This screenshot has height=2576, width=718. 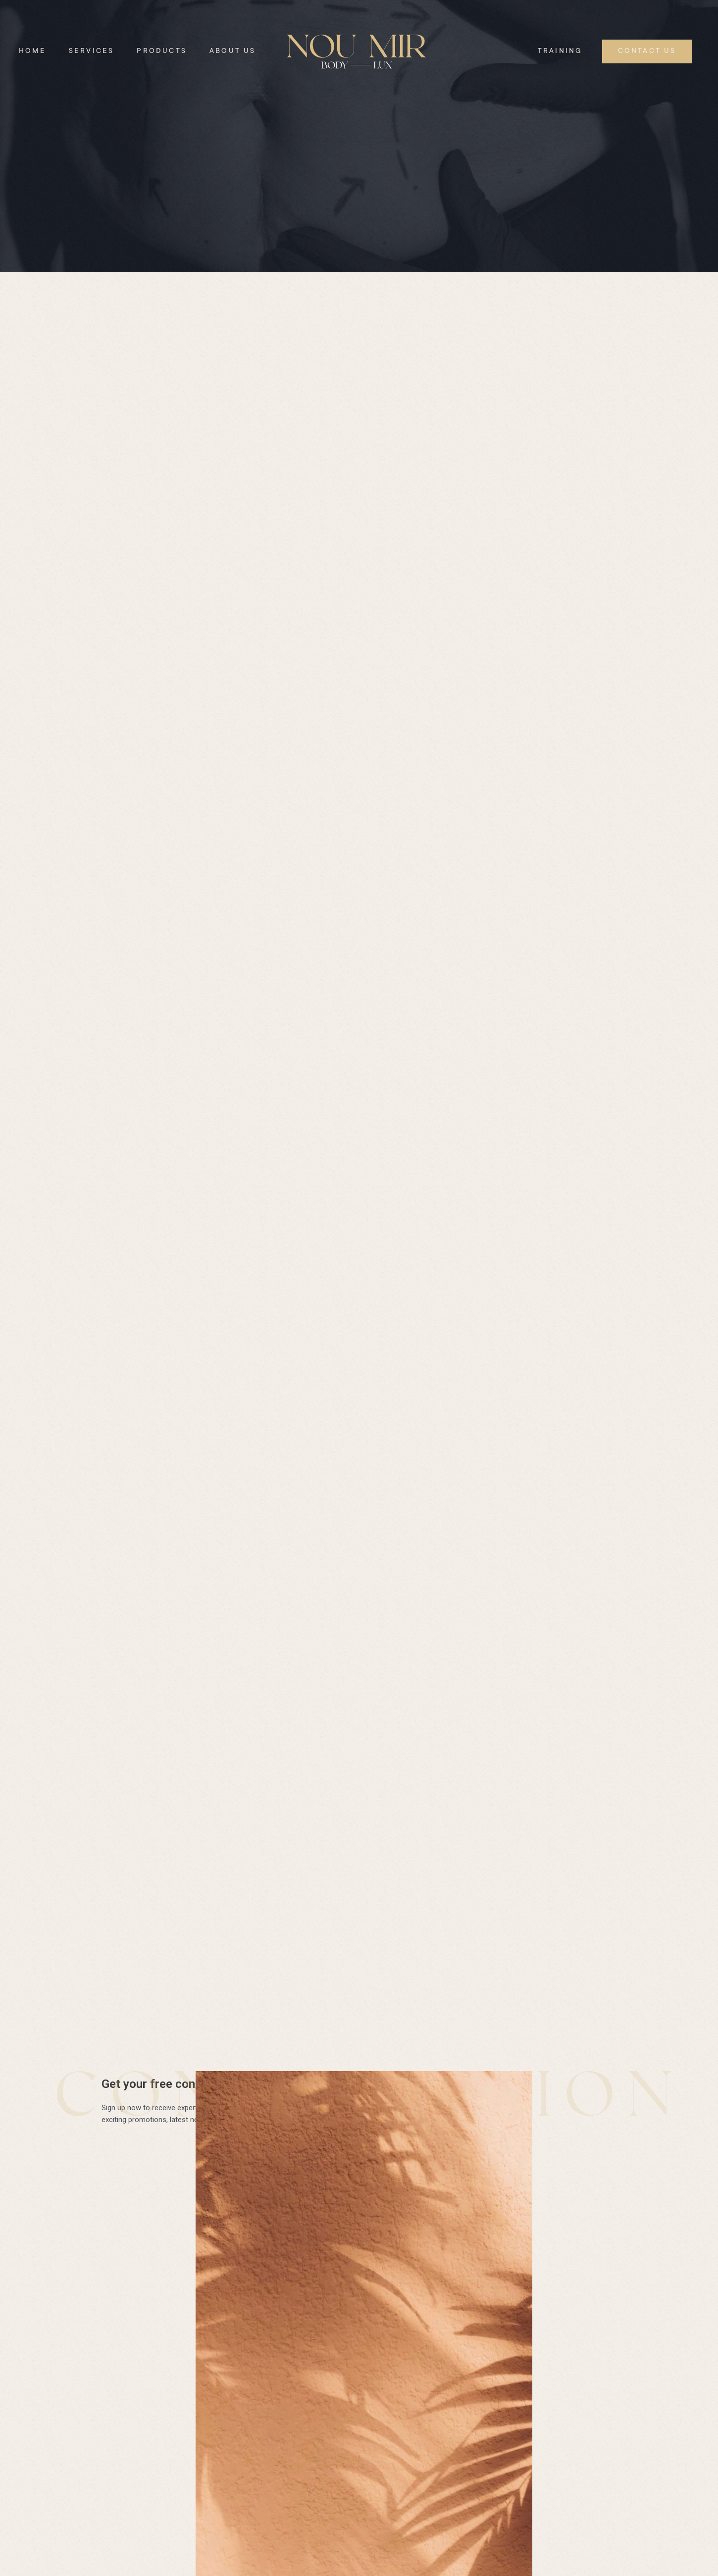 What do you see at coordinates (91, 51) in the screenshot?
I see `Services` at bounding box center [91, 51].